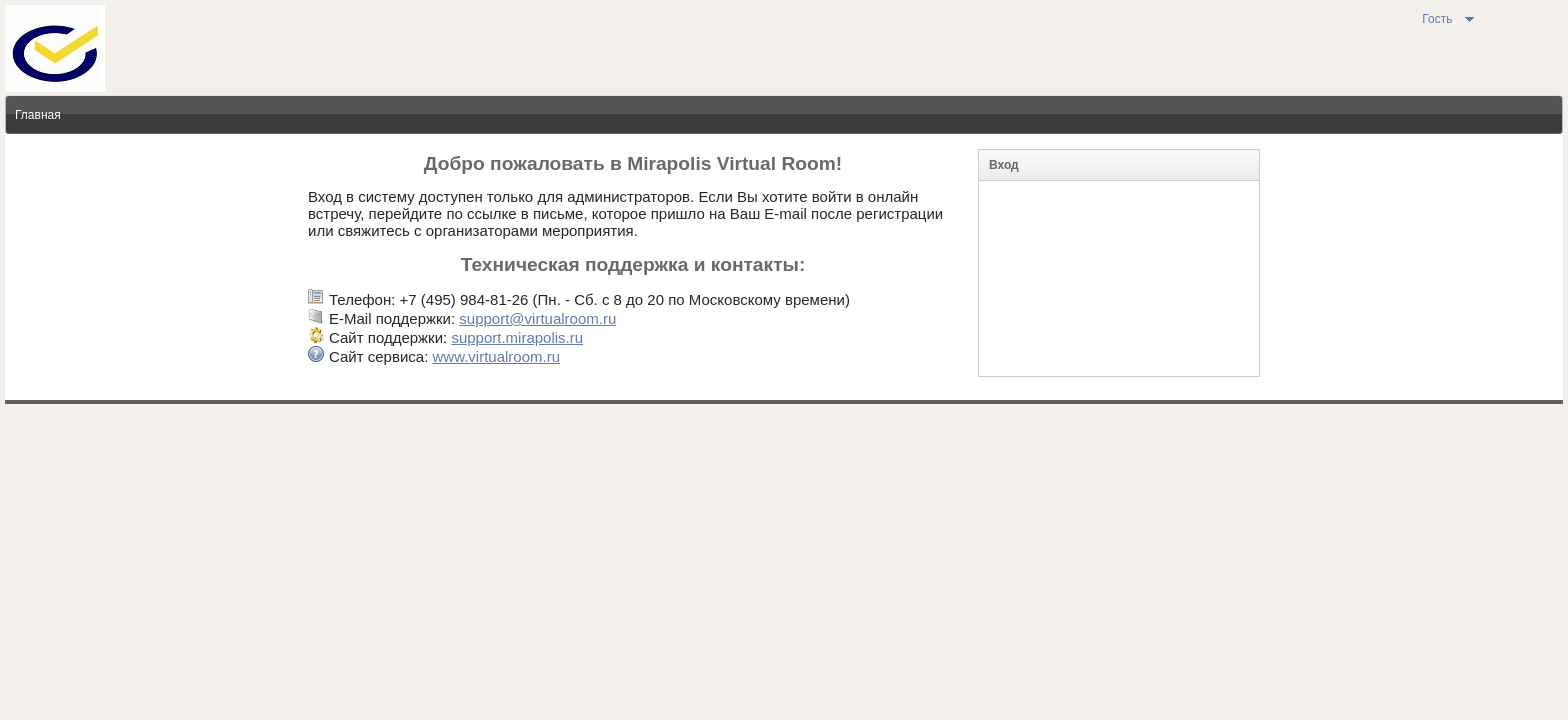 Image resolution: width=1568 pixels, height=720 pixels. What do you see at coordinates (517, 337) in the screenshot?
I see `support.mirapolis.ru` at bounding box center [517, 337].